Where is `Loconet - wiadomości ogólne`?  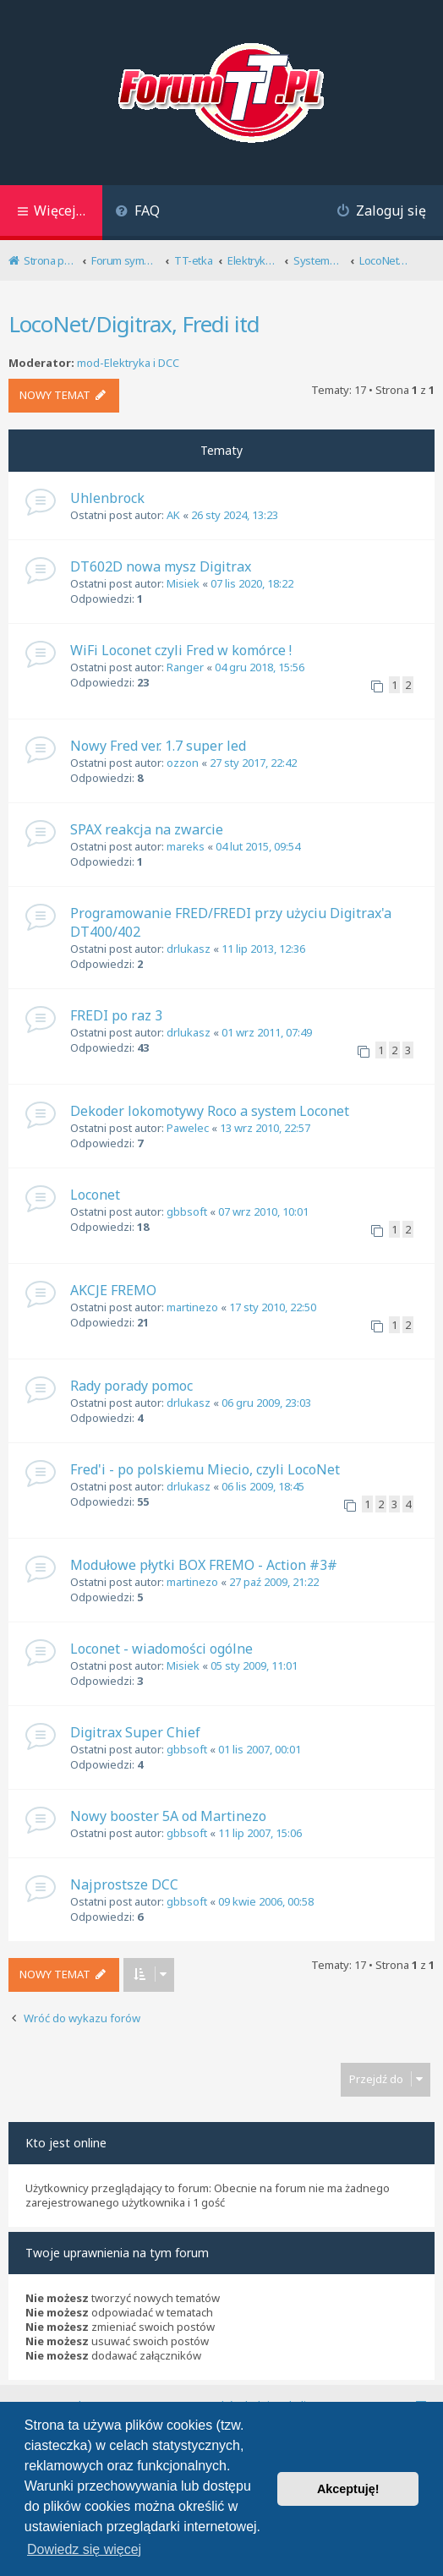 Loconet - wiadomości ogólne is located at coordinates (161, 1648).